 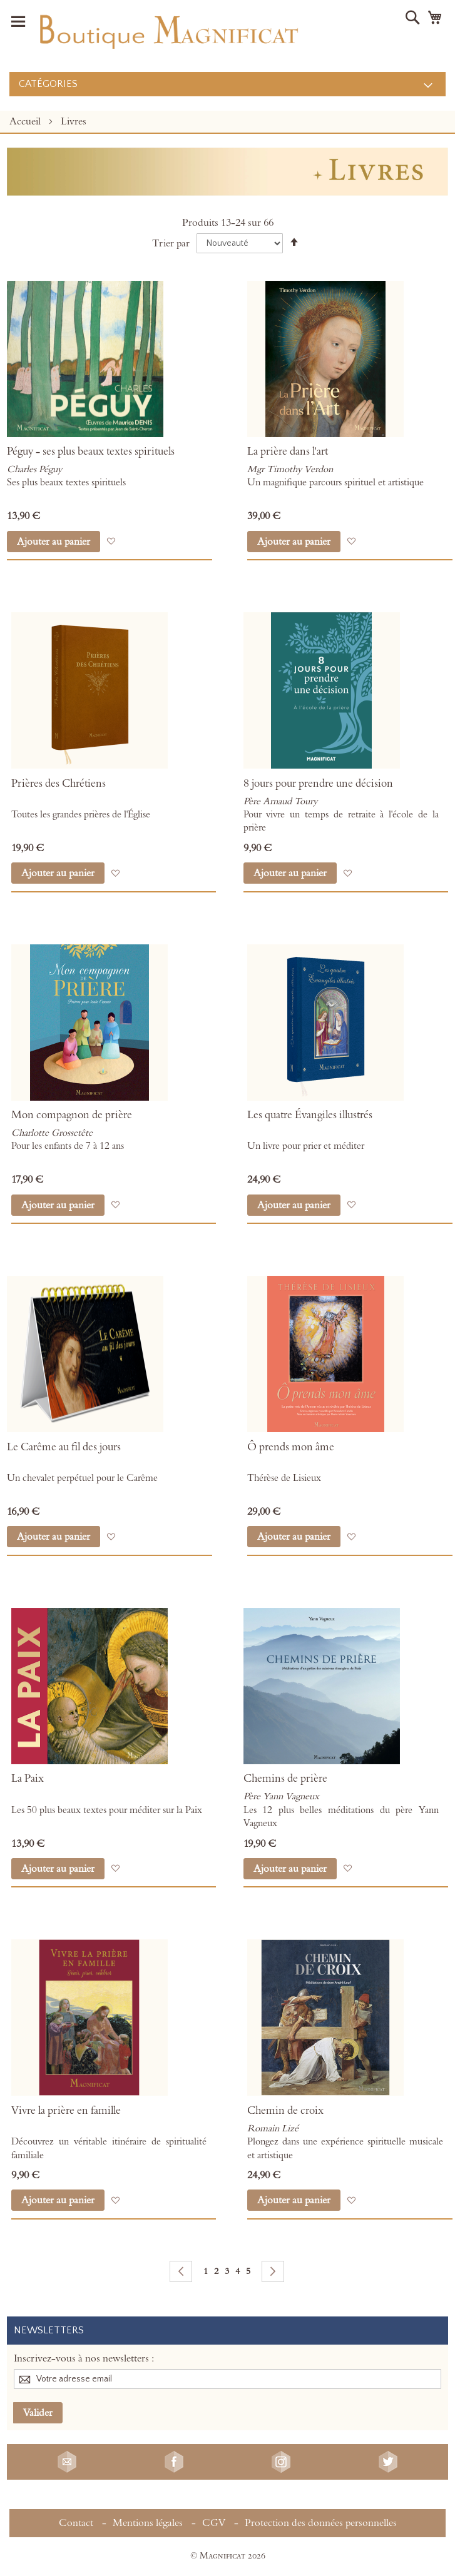 What do you see at coordinates (287, 451) in the screenshot?
I see `La prière dans l'art` at bounding box center [287, 451].